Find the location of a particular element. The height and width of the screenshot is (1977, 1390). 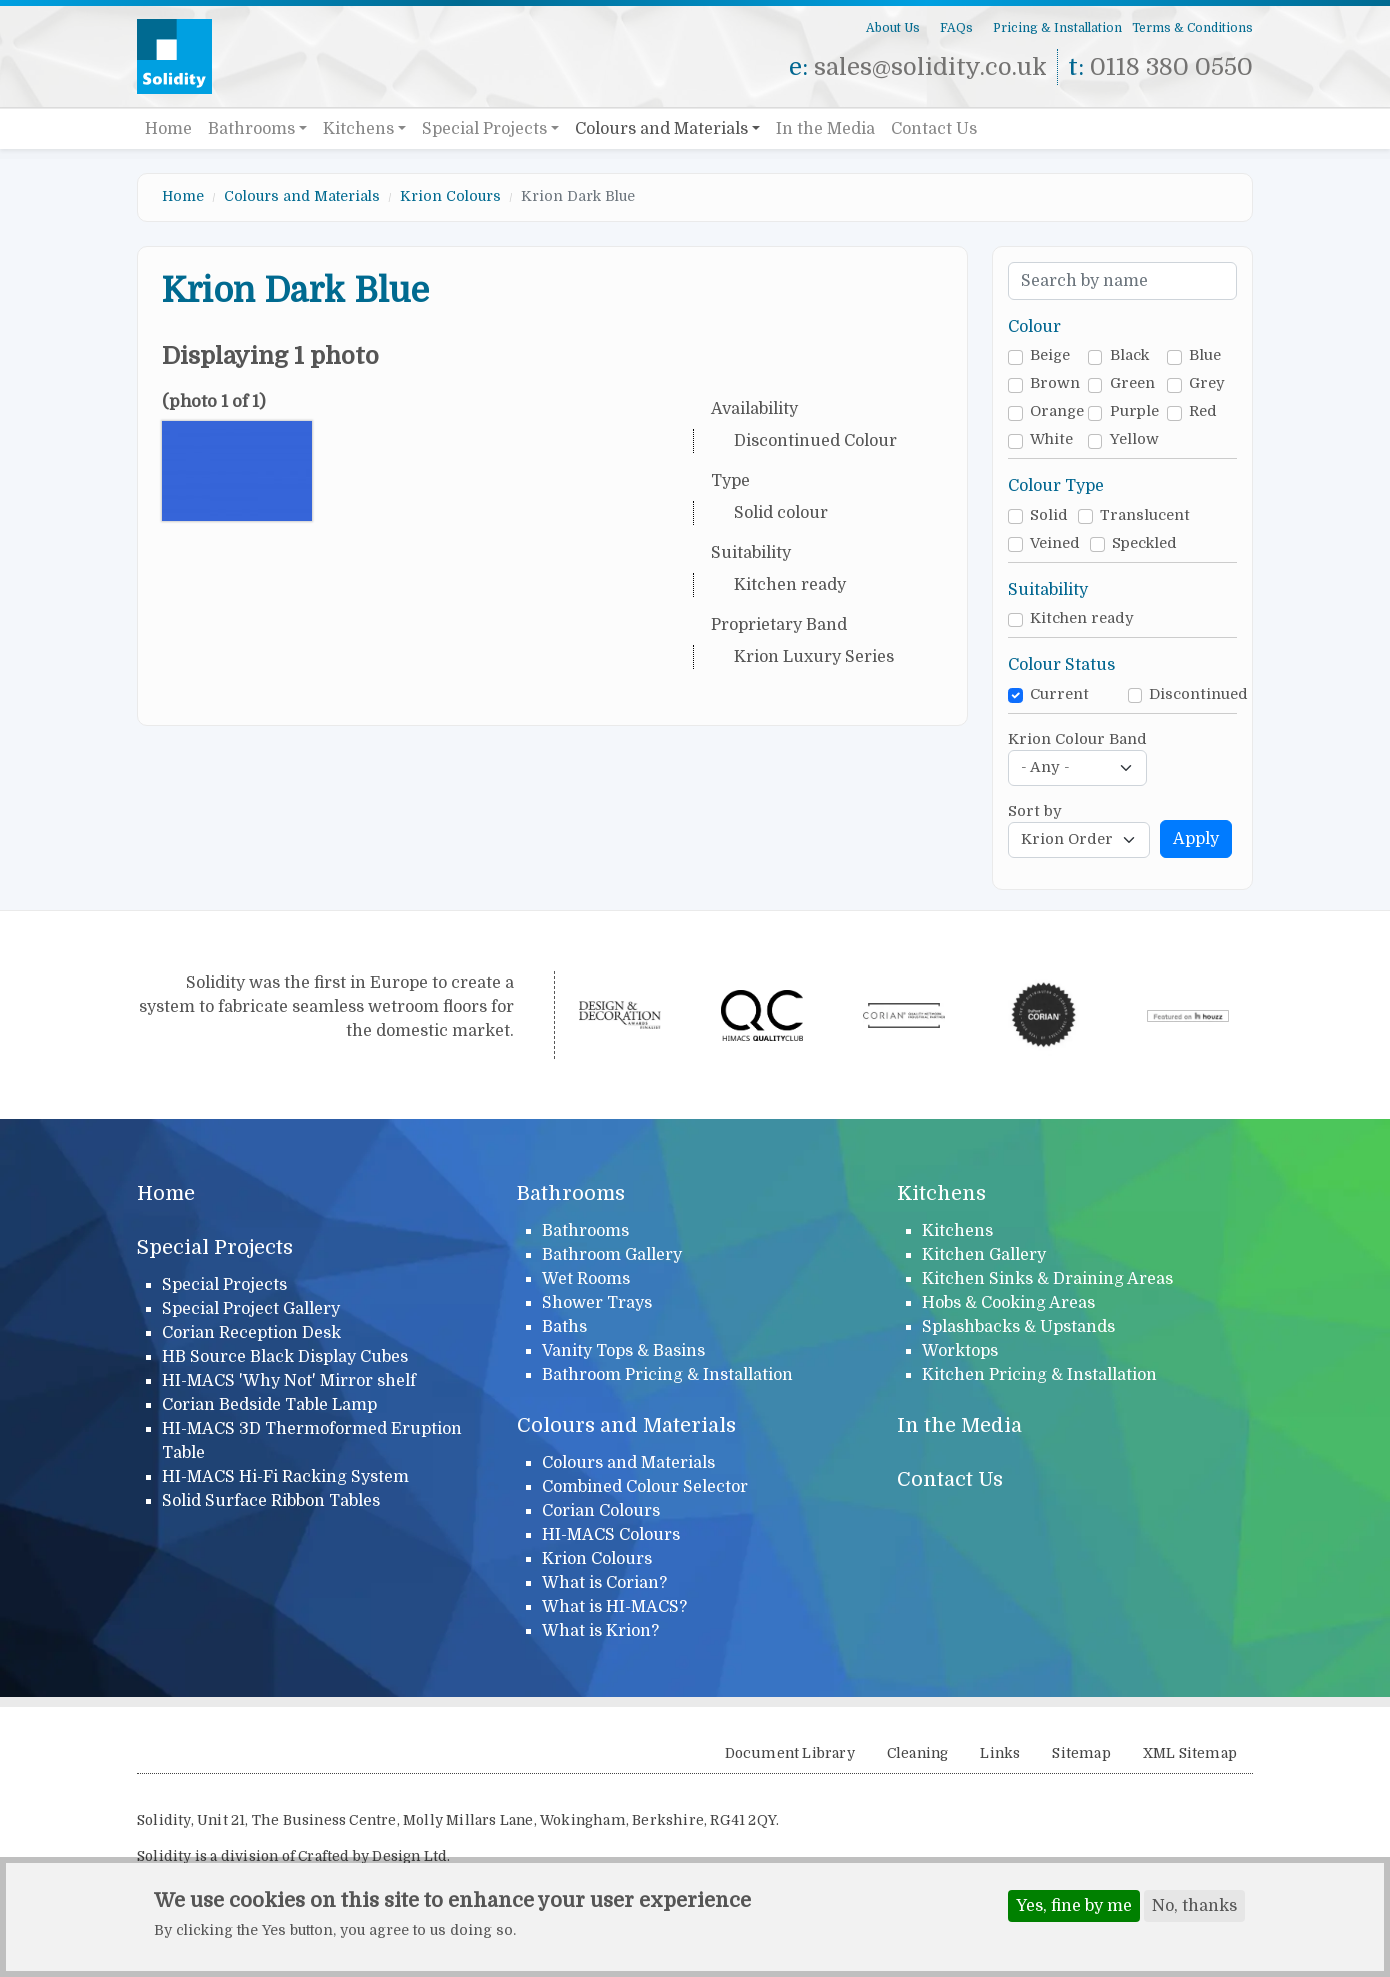

Bathroom Pricing & Installation is located at coordinates (667, 1375).